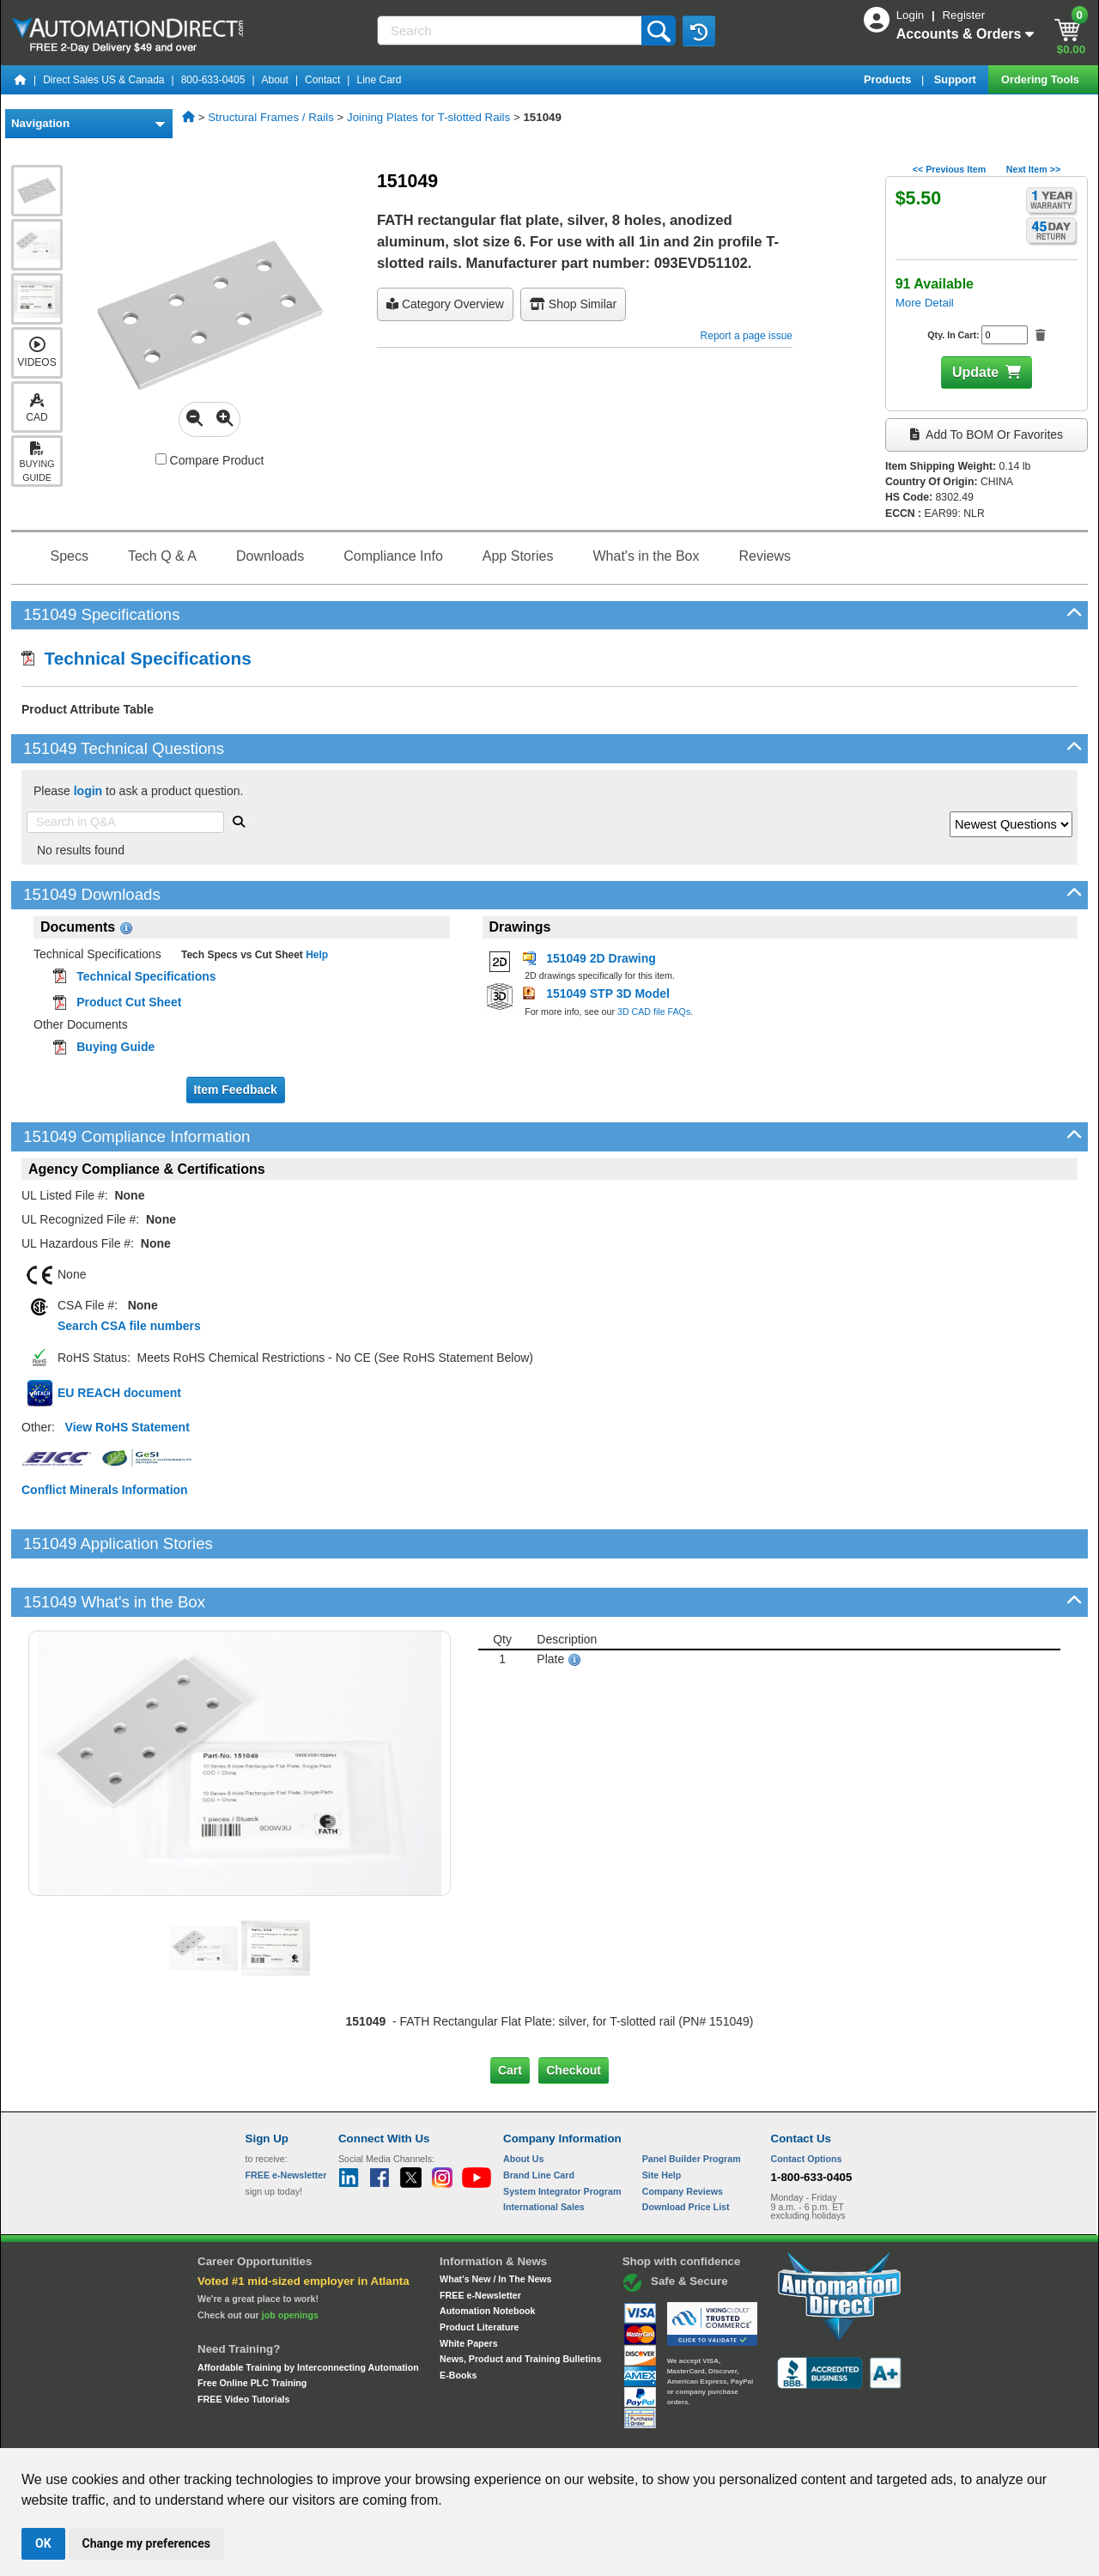  Describe the element at coordinates (538, 2116) in the screenshot. I see `Brand Line Card` at that location.